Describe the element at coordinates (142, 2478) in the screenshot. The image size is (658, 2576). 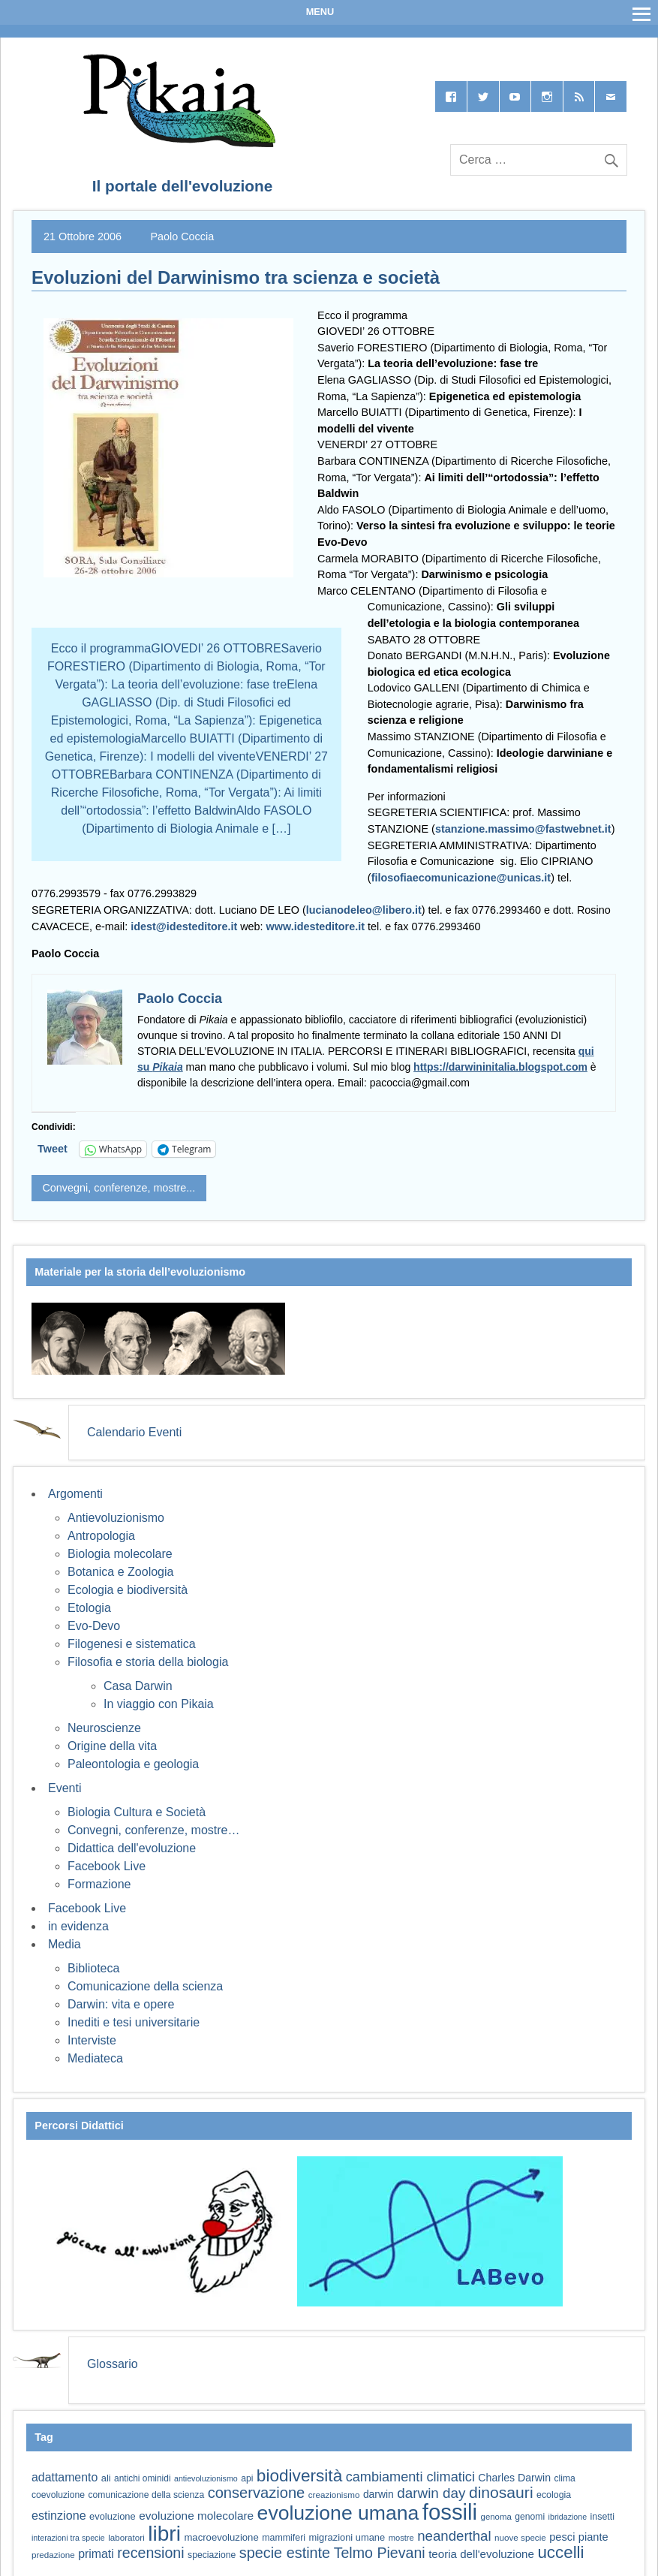
I see `antichi ominidi [antichi ominidi (58 elementi)]` at that location.